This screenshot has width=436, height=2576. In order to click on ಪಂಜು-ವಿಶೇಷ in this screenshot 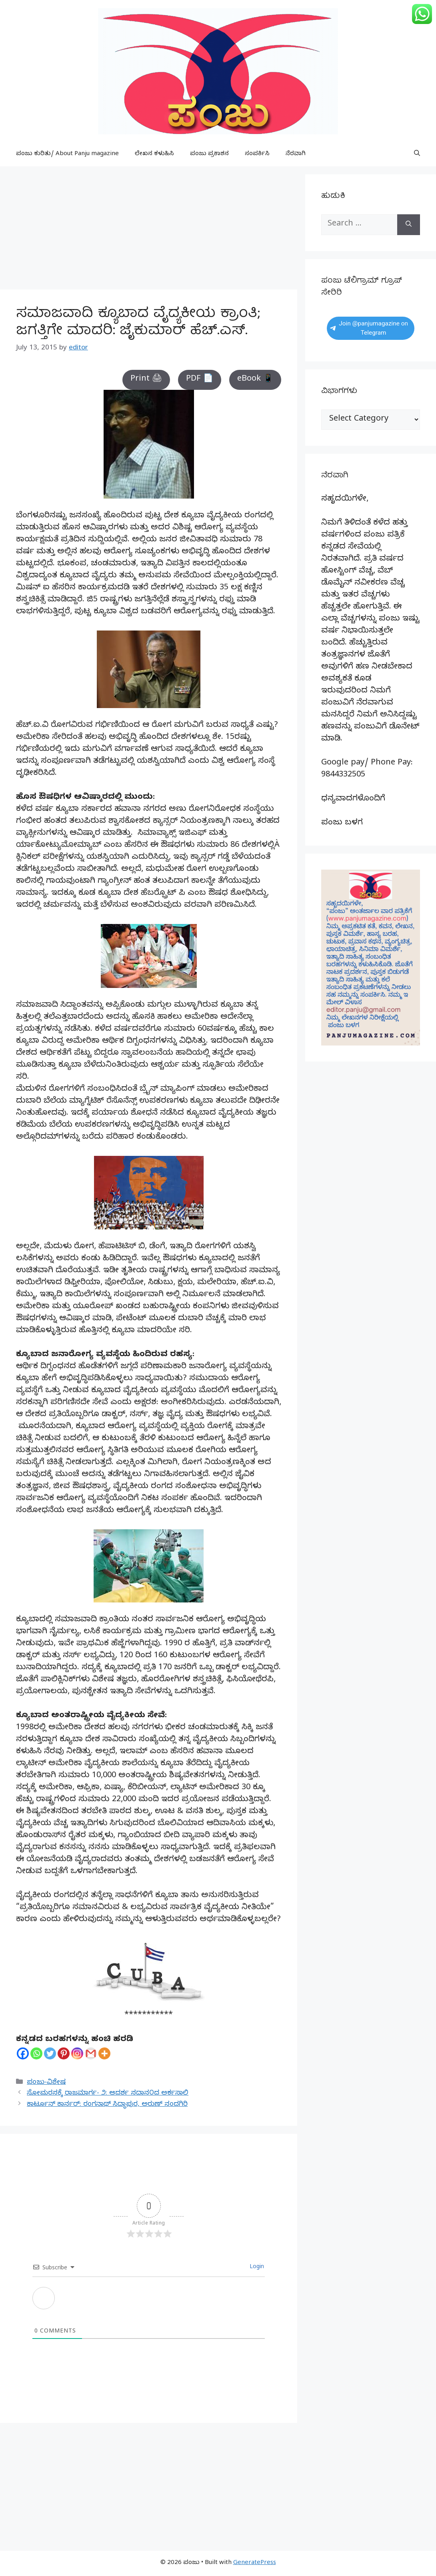, I will do `click(46, 2082)`.